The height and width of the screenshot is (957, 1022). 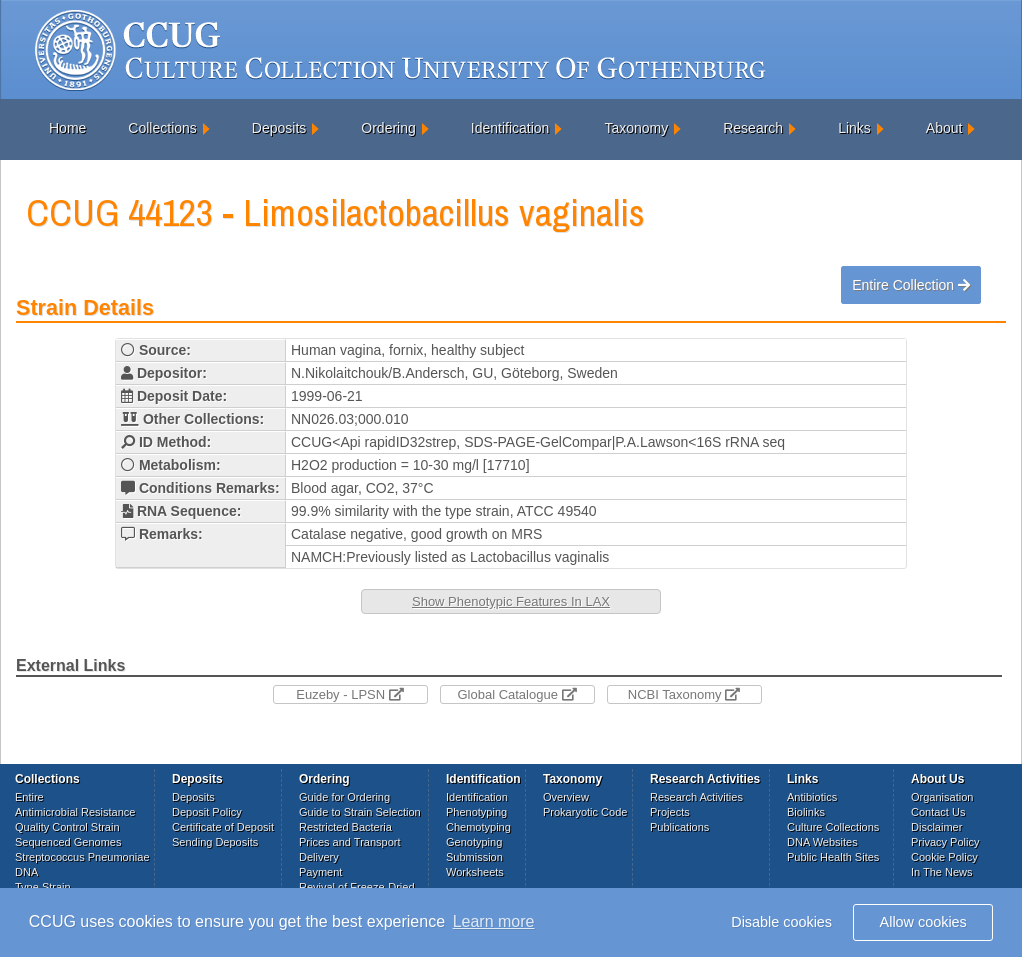 What do you see at coordinates (942, 872) in the screenshot?
I see `In The News` at bounding box center [942, 872].